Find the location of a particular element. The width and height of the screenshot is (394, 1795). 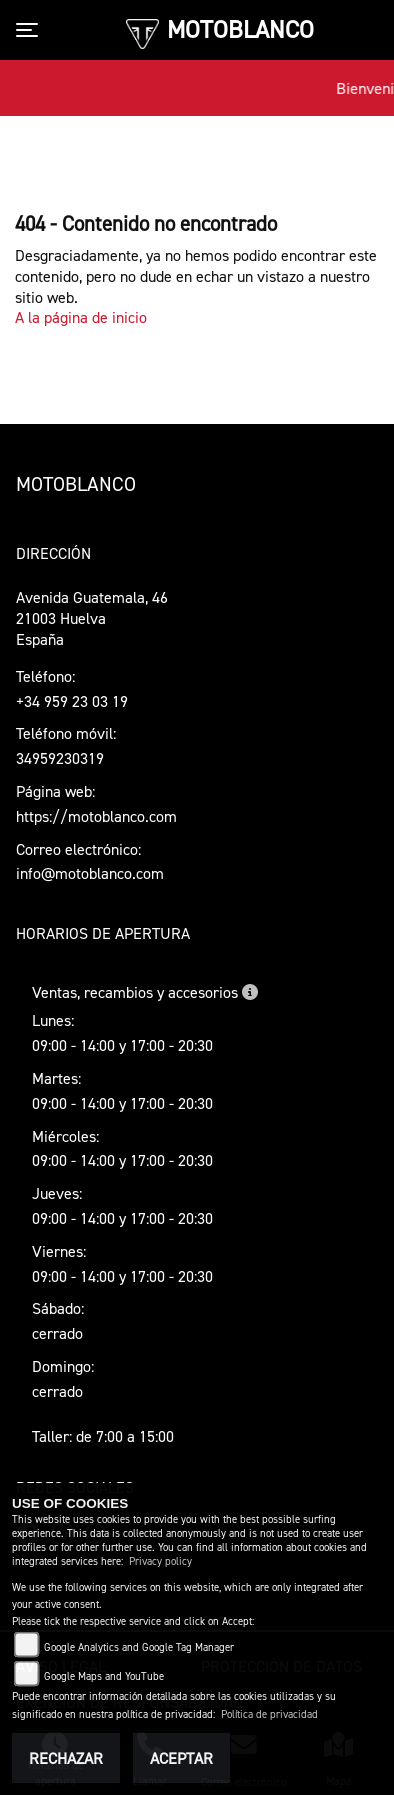

Política de privacidad is located at coordinates (269, 1714).